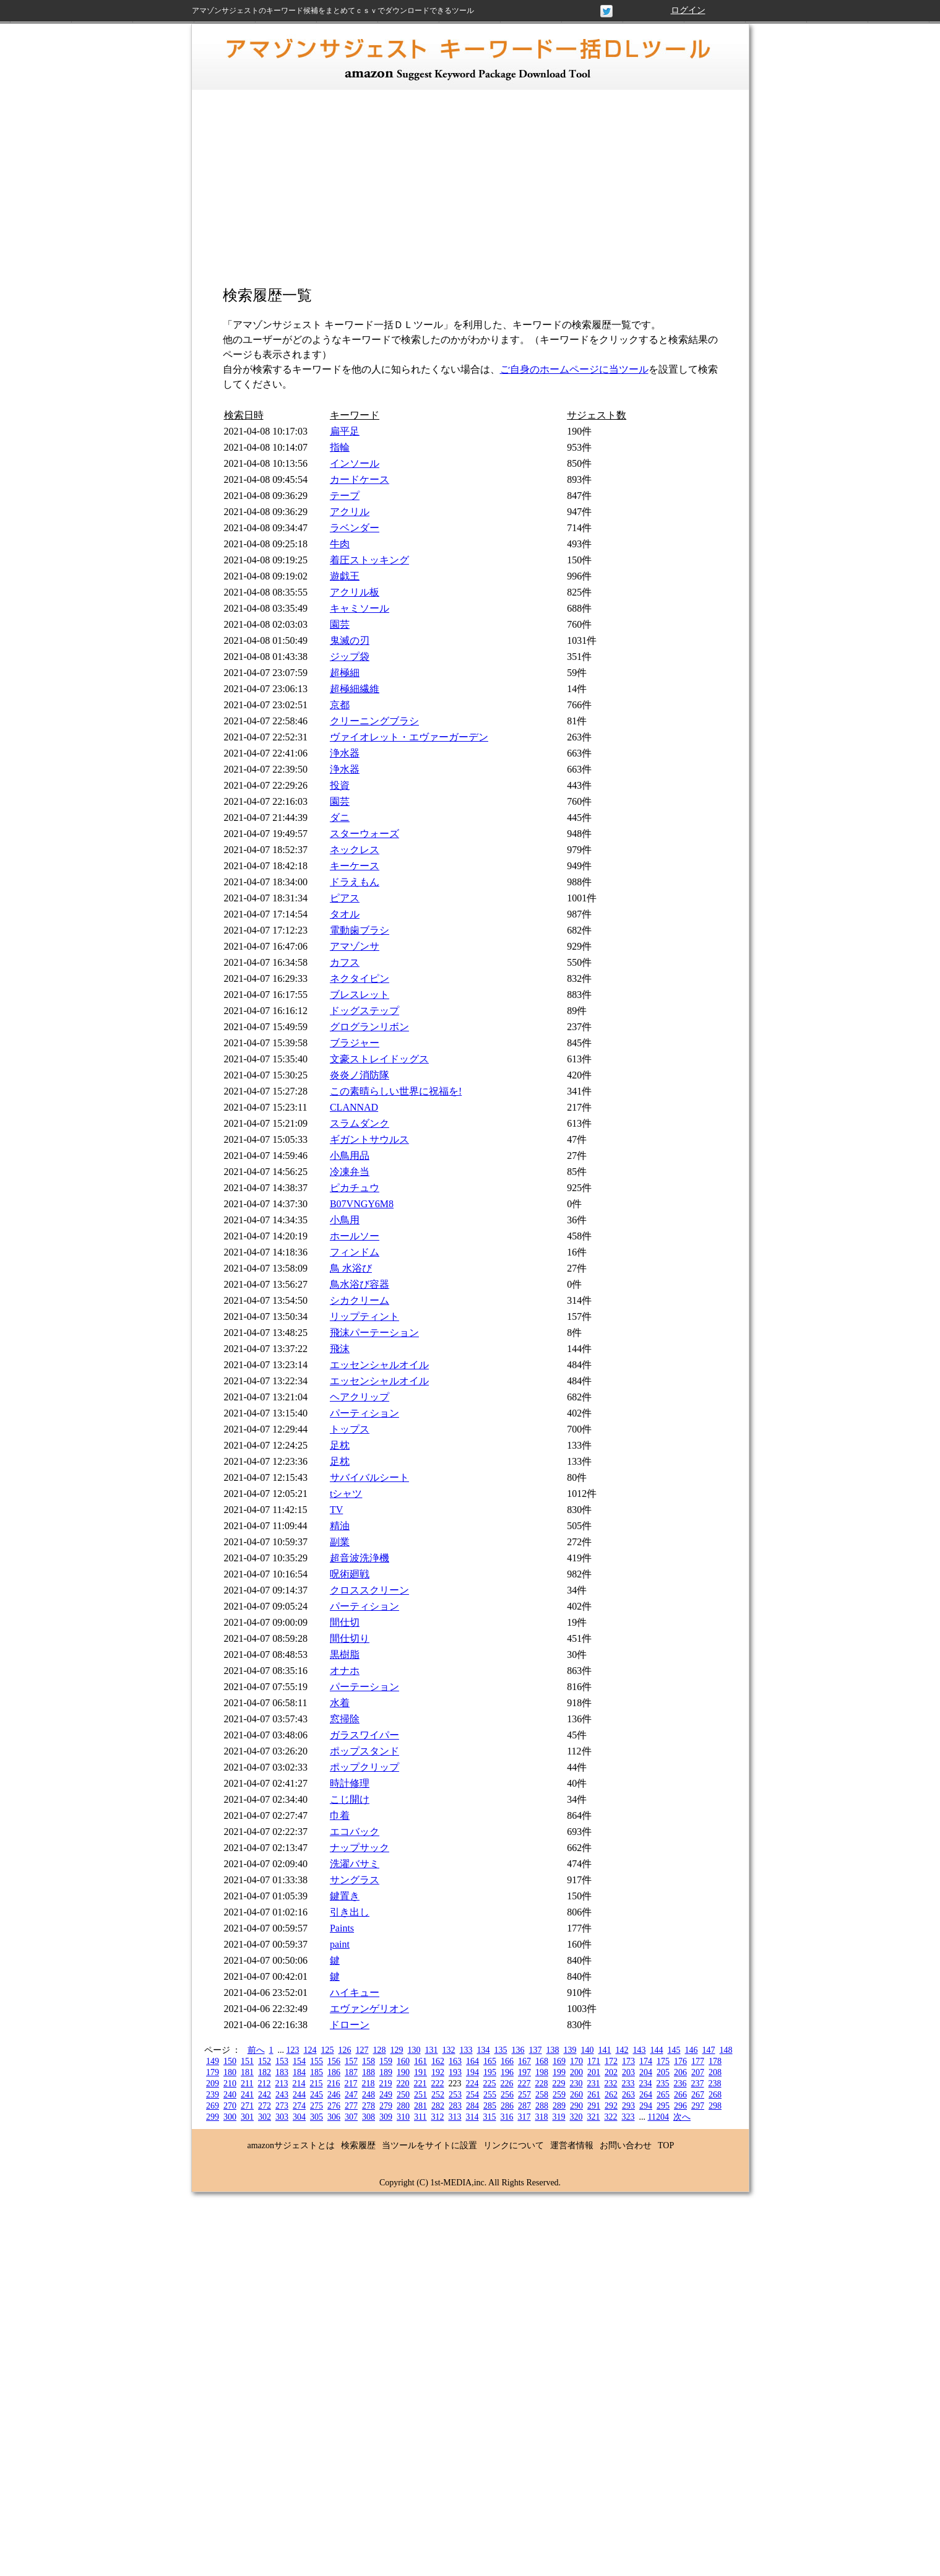  Describe the element at coordinates (403, 2072) in the screenshot. I see `190` at that location.